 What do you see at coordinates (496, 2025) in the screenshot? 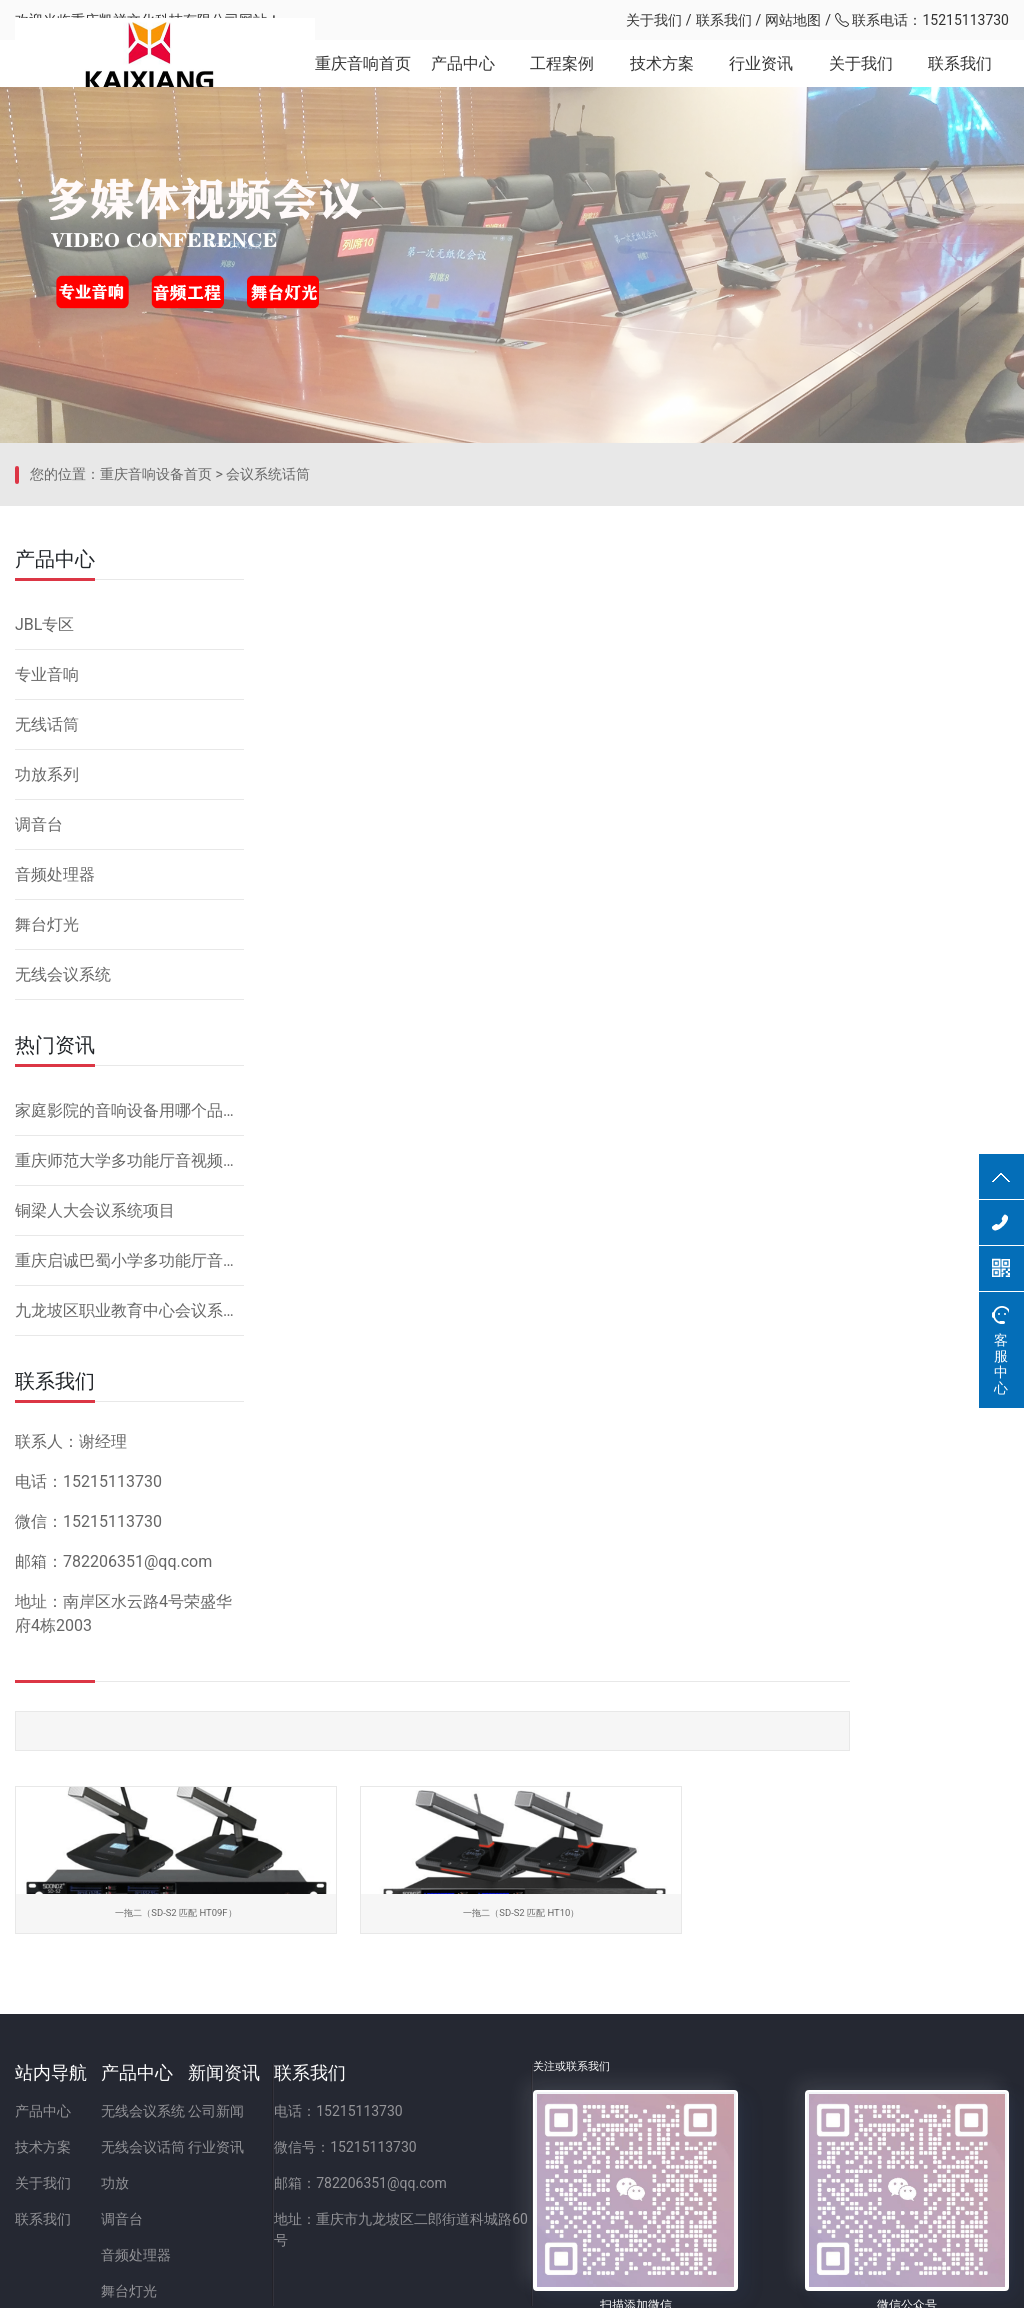
I see `电话：15215113730` at bounding box center [496, 2025].